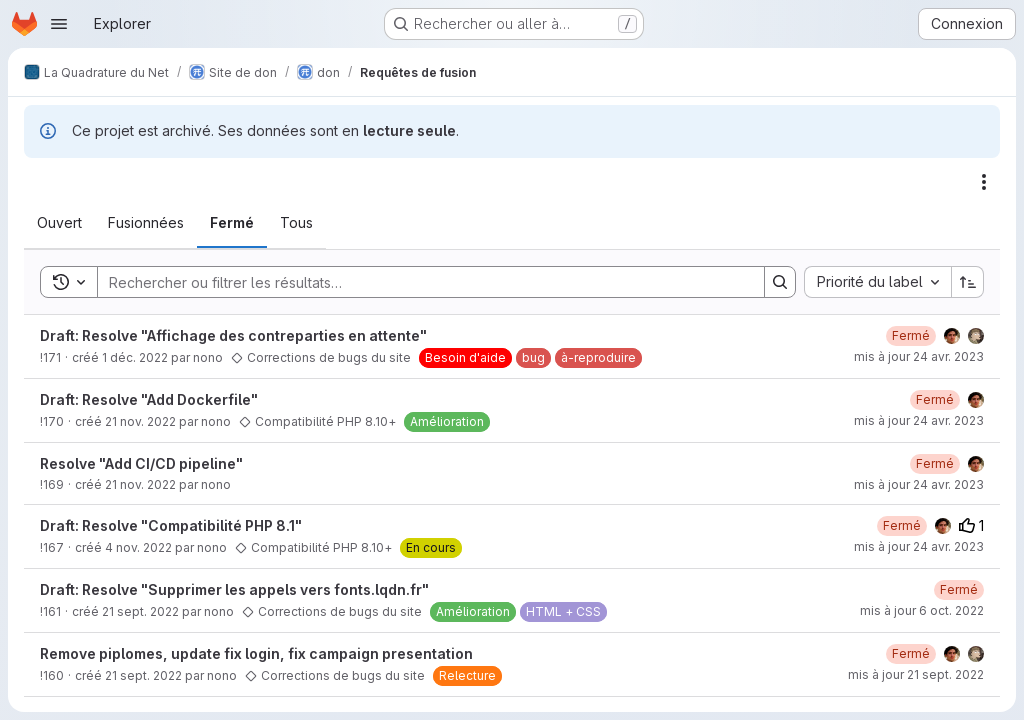 The width and height of the screenshot is (1024, 720). Describe the element at coordinates (984, 182) in the screenshot. I see `[Actions]` at that location.